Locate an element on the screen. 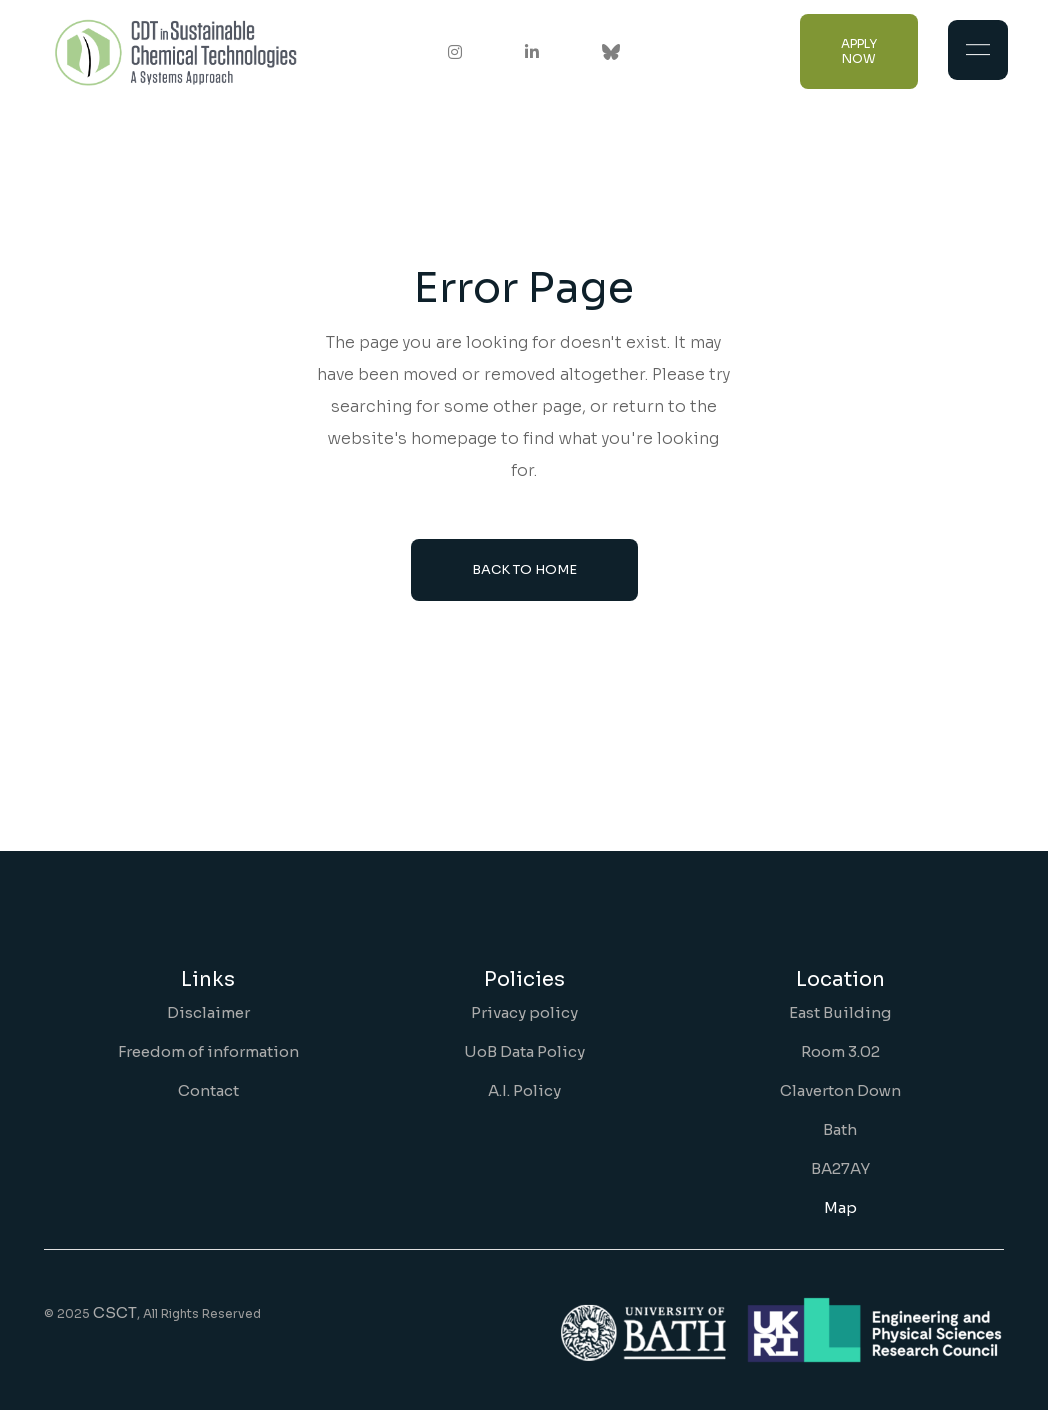  Map is located at coordinates (840, 1207).